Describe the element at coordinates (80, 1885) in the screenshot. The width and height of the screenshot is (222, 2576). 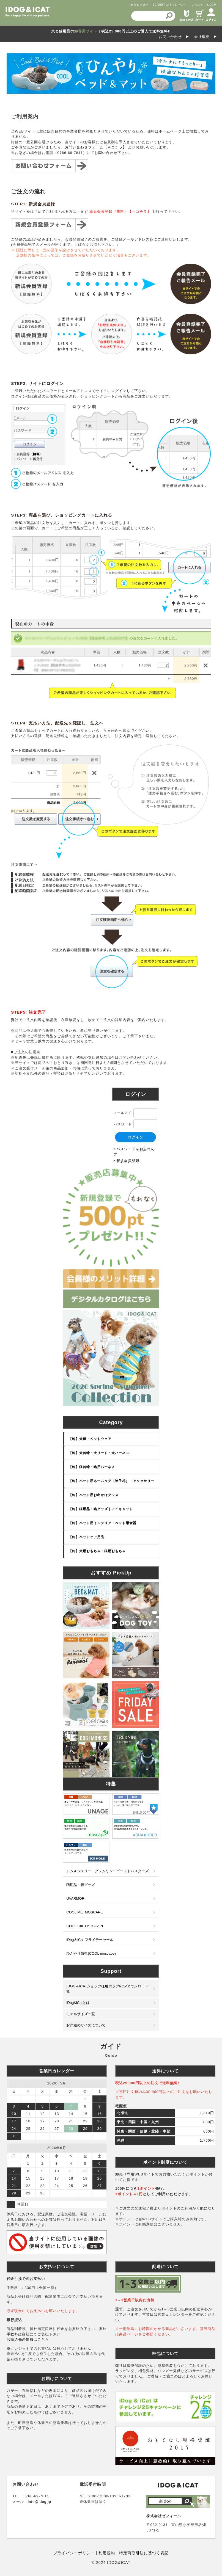
I see `猫用品・猫グッズ` at that location.